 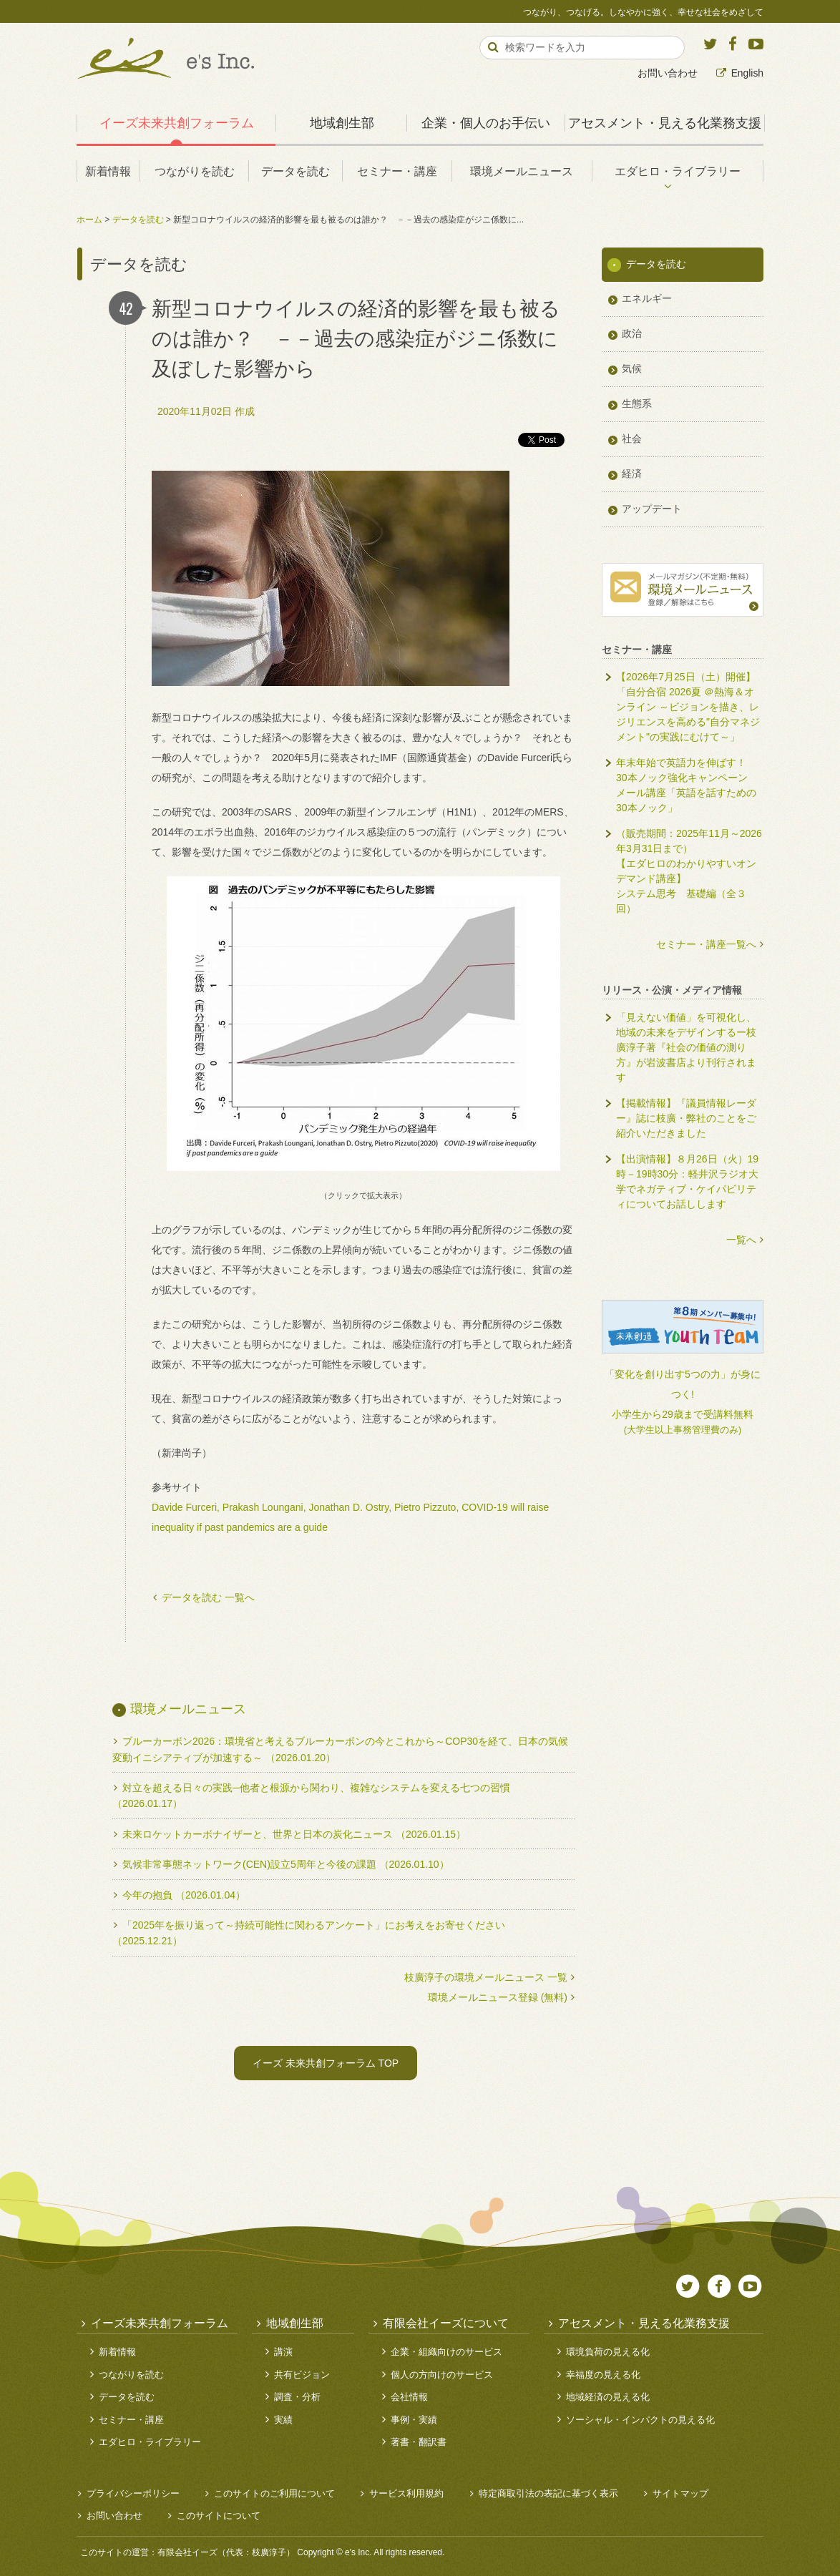 What do you see at coordinates (418, 2442) in the screenshot?
I see `著書・翻訳書` at bounding box center [418, 2442].